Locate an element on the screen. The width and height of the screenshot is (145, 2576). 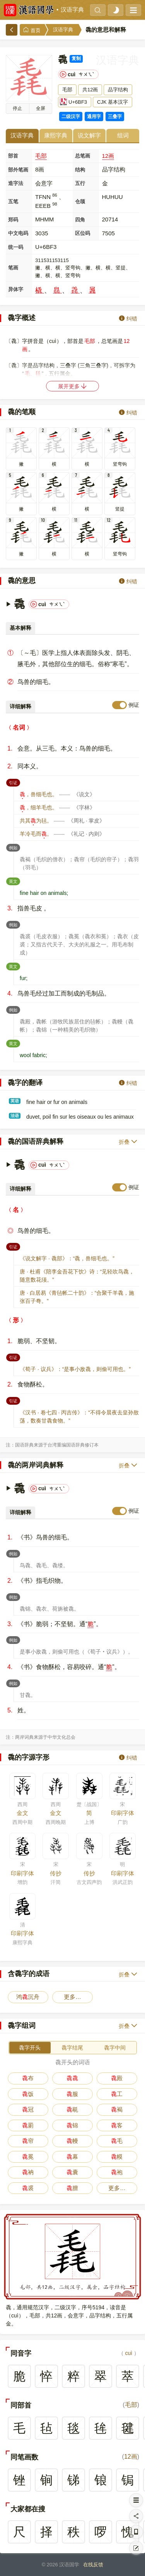
四角 is located at coordinates (80, 220).